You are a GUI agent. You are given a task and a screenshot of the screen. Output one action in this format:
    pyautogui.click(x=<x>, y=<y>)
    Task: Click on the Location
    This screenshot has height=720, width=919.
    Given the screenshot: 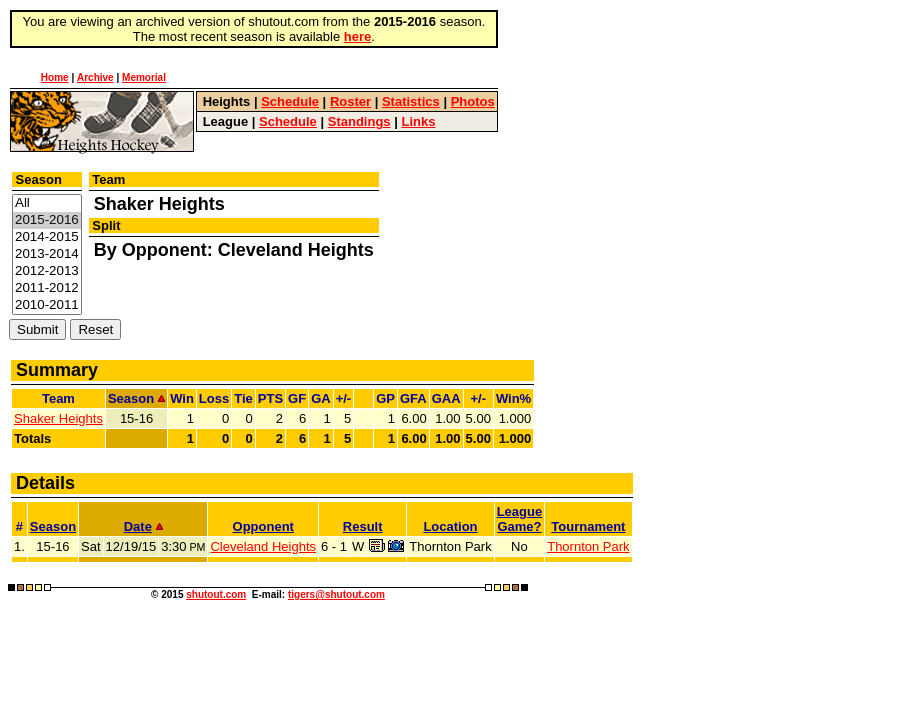 What is the action you would take?
    pyautogui.click(x=450, y=526)
    